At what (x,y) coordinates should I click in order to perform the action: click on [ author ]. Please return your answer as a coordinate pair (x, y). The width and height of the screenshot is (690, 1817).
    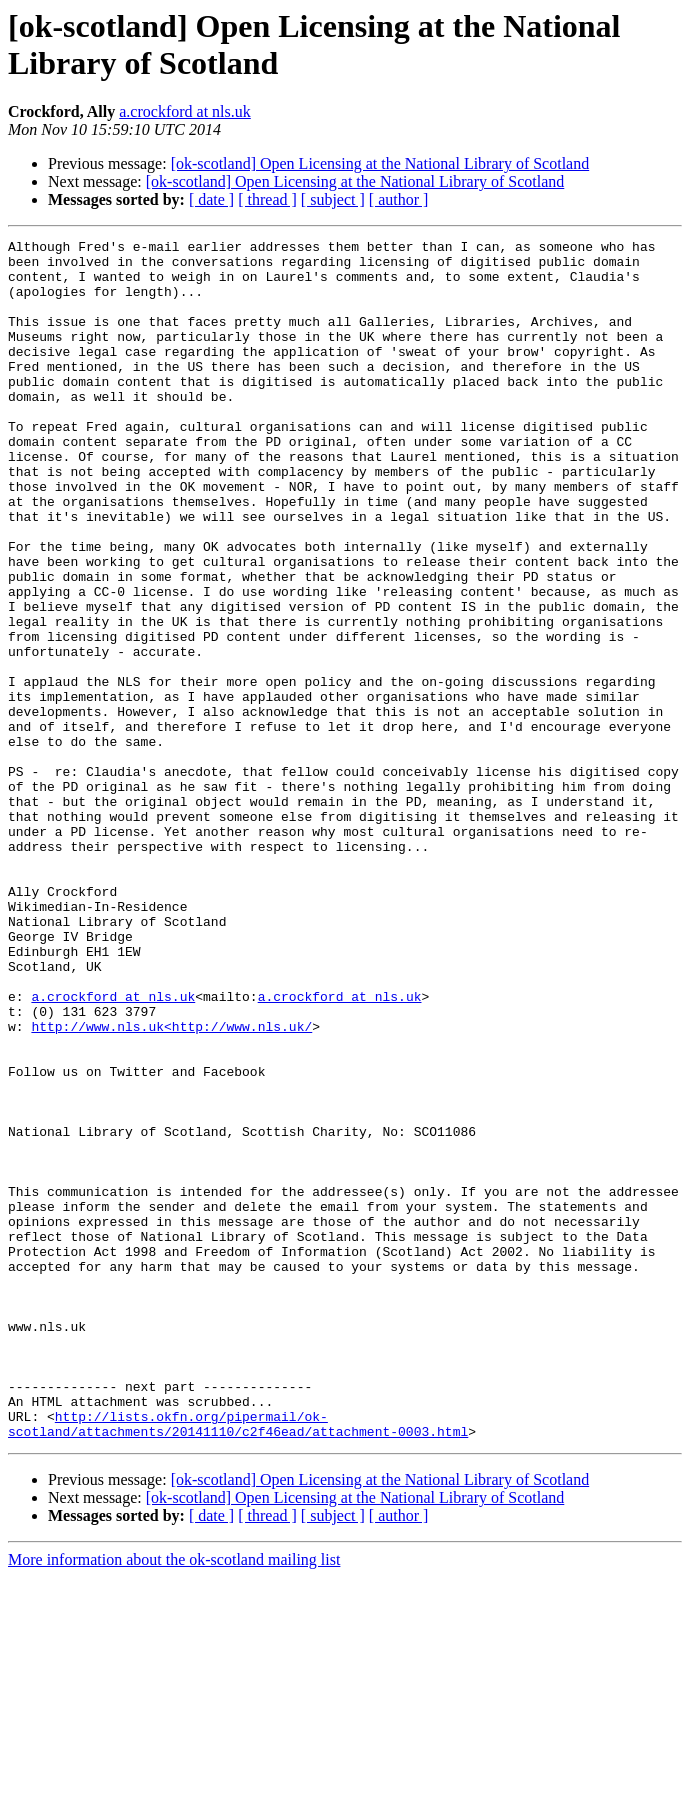
    Looking at the image, I should click on (399, 199).